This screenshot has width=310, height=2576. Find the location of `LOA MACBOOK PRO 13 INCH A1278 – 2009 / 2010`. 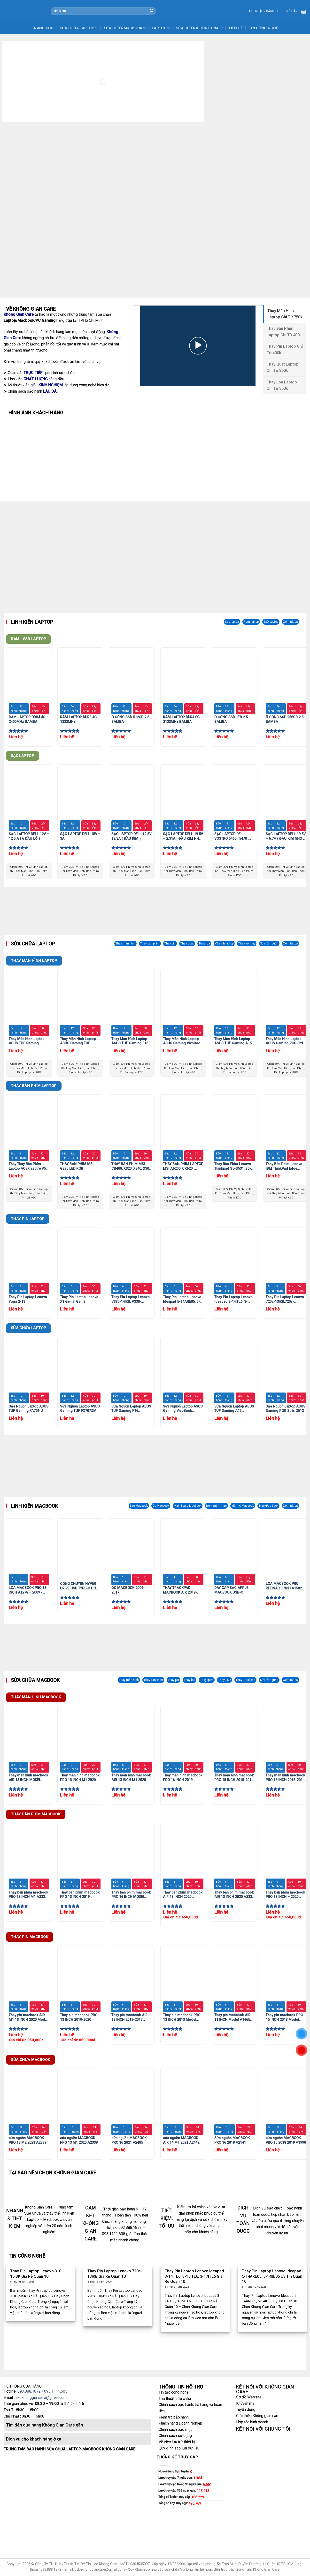

LOA MACBOOK PRO 13 INCH A1278 – 2009 / 2010 is located at coordinates (27, 1590).